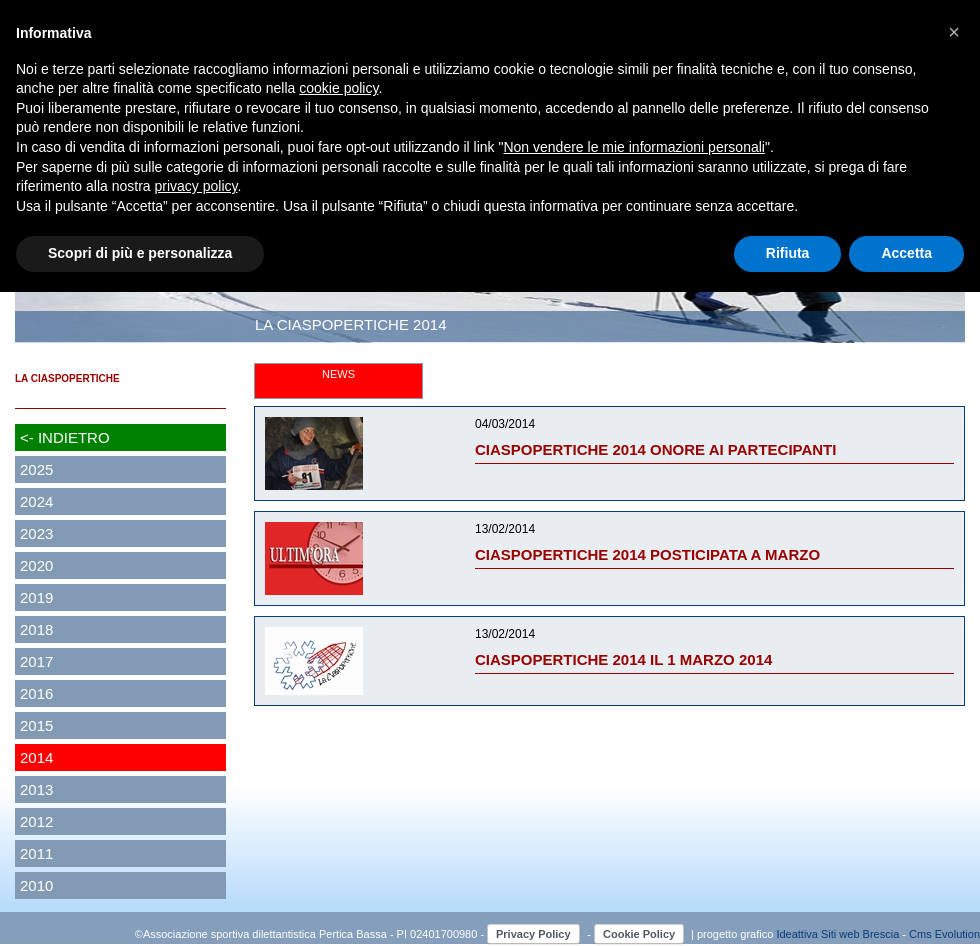 Image resolution: width=980 pixels, height=946 pixels. I want to click on 2012, so click(36, 821).